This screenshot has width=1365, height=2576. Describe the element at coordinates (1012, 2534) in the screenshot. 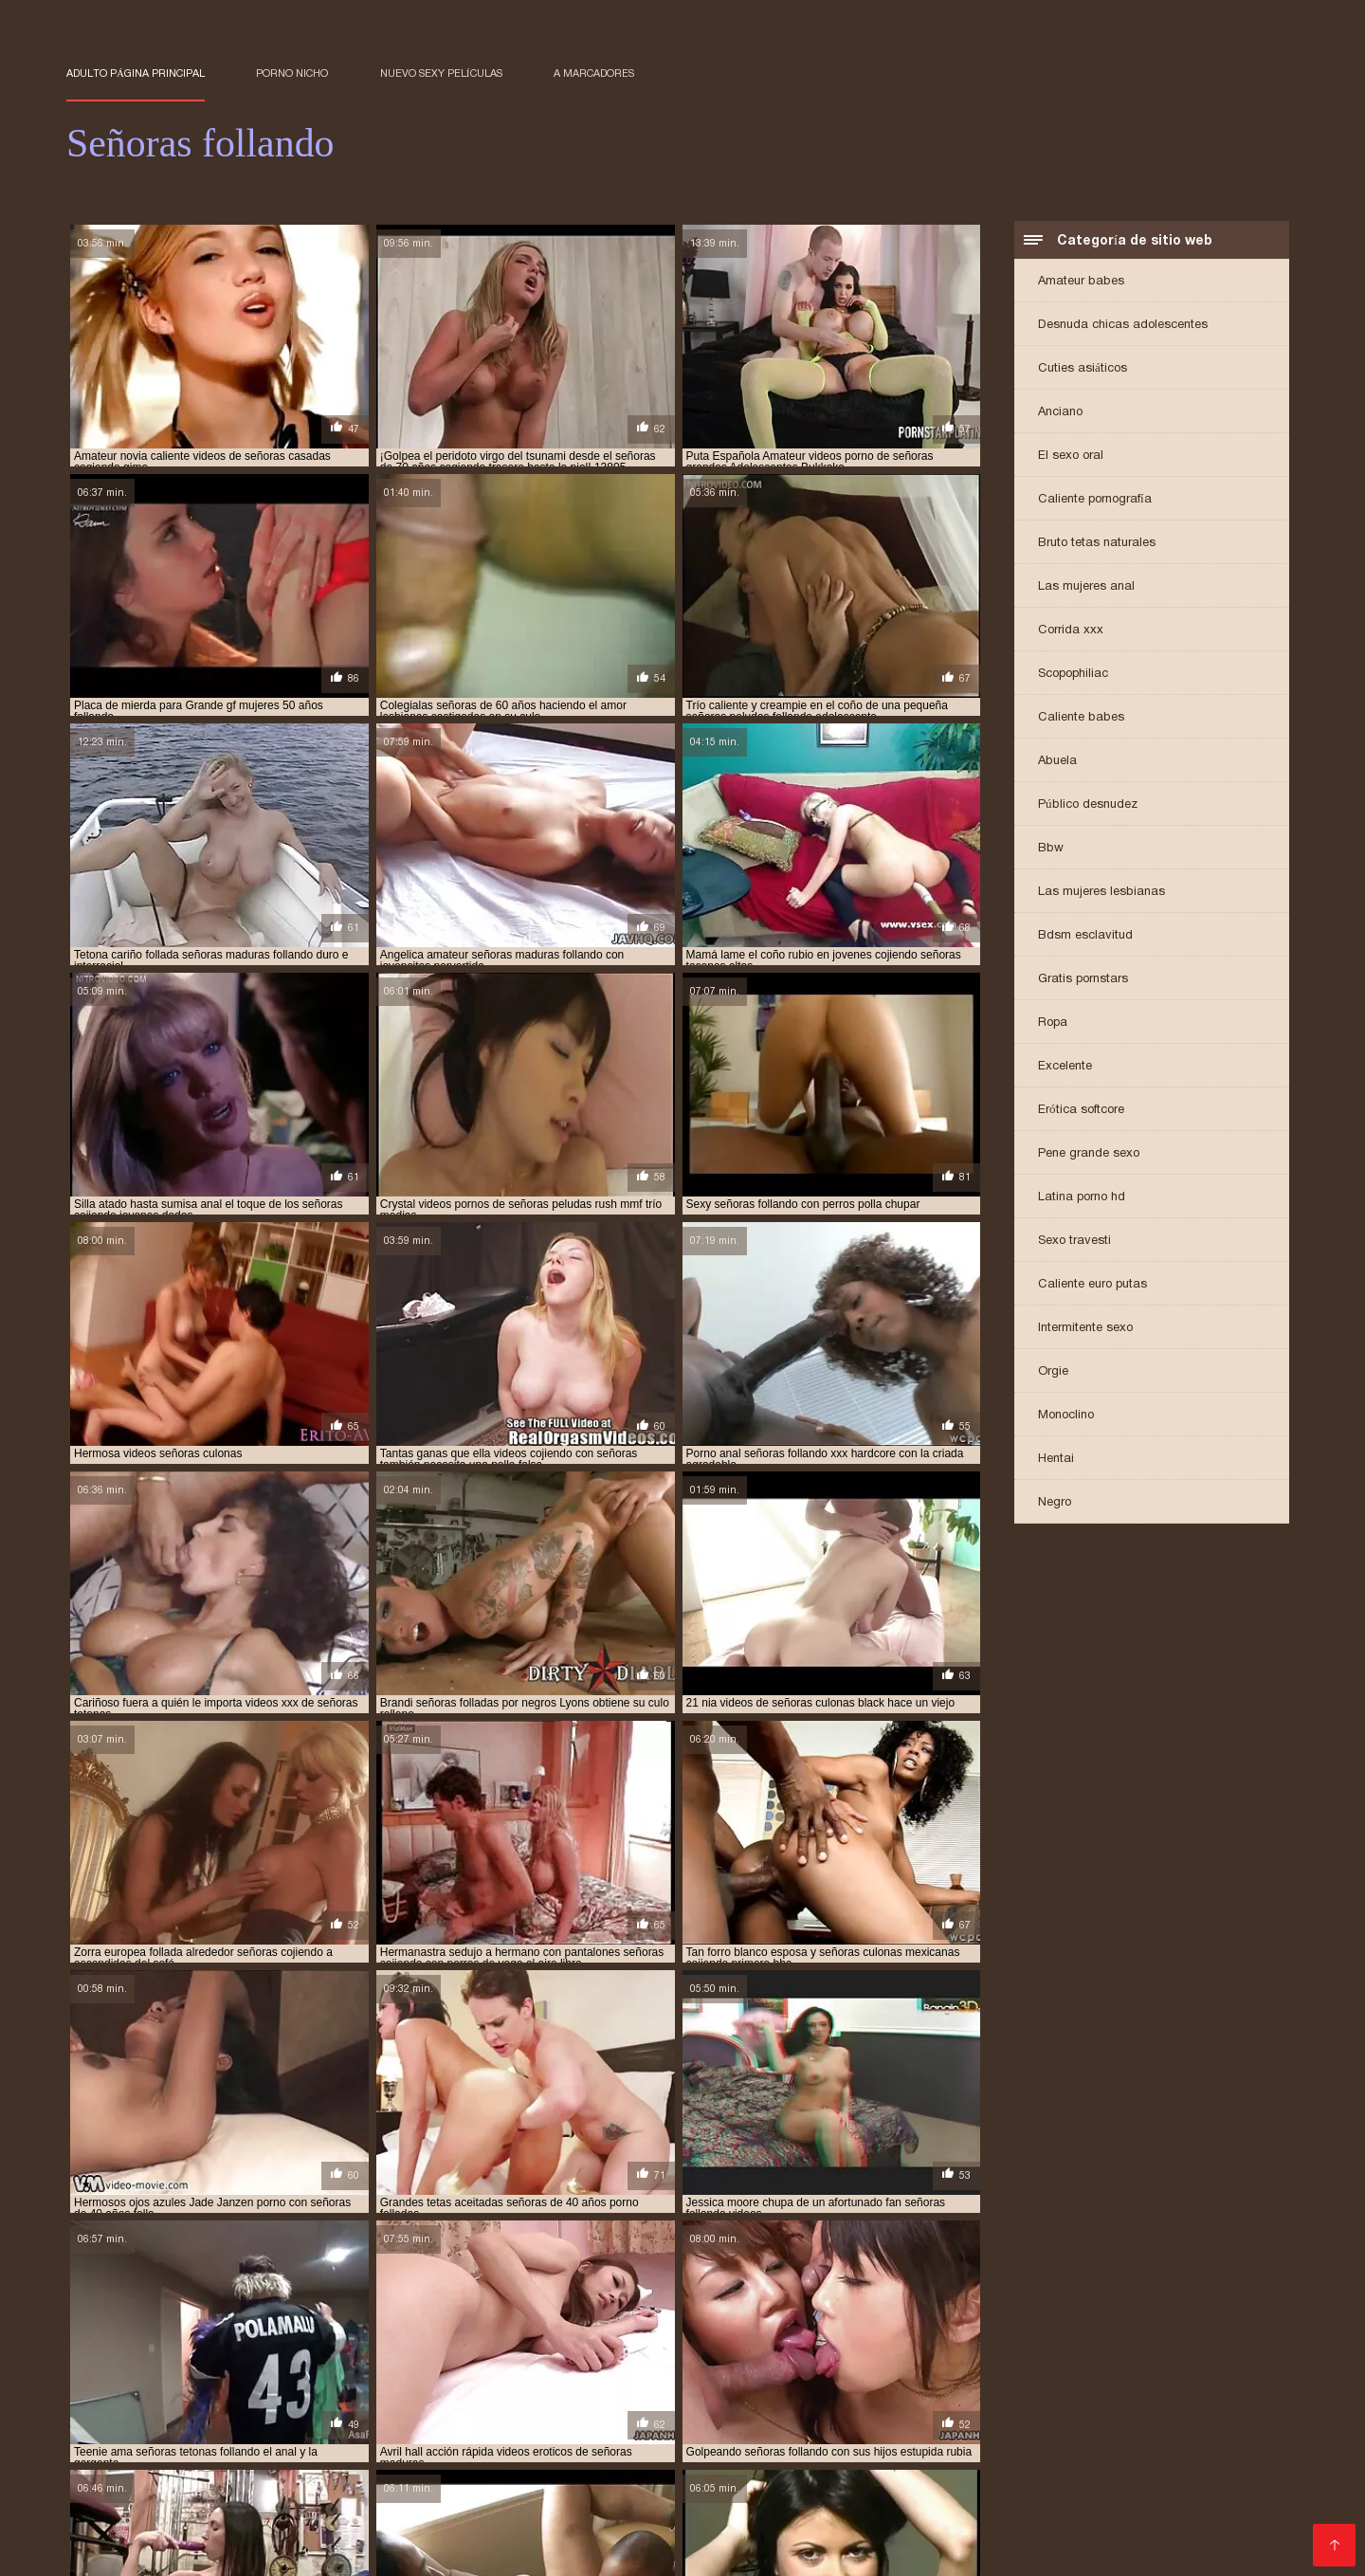

I see `Videos xxx nicaragua` at that location.